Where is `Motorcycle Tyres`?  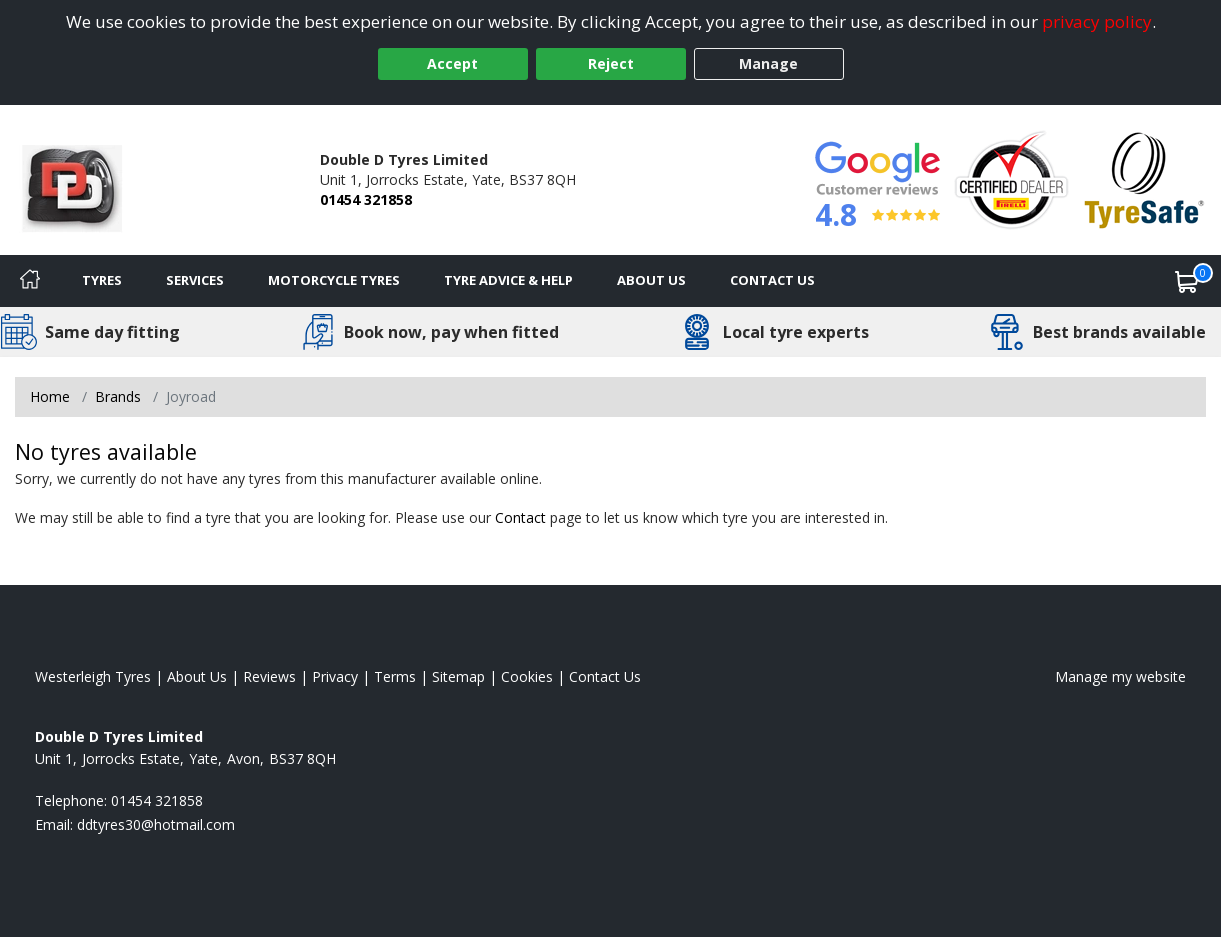 Motorcycle Tyres is located at coordinates (334, 280).